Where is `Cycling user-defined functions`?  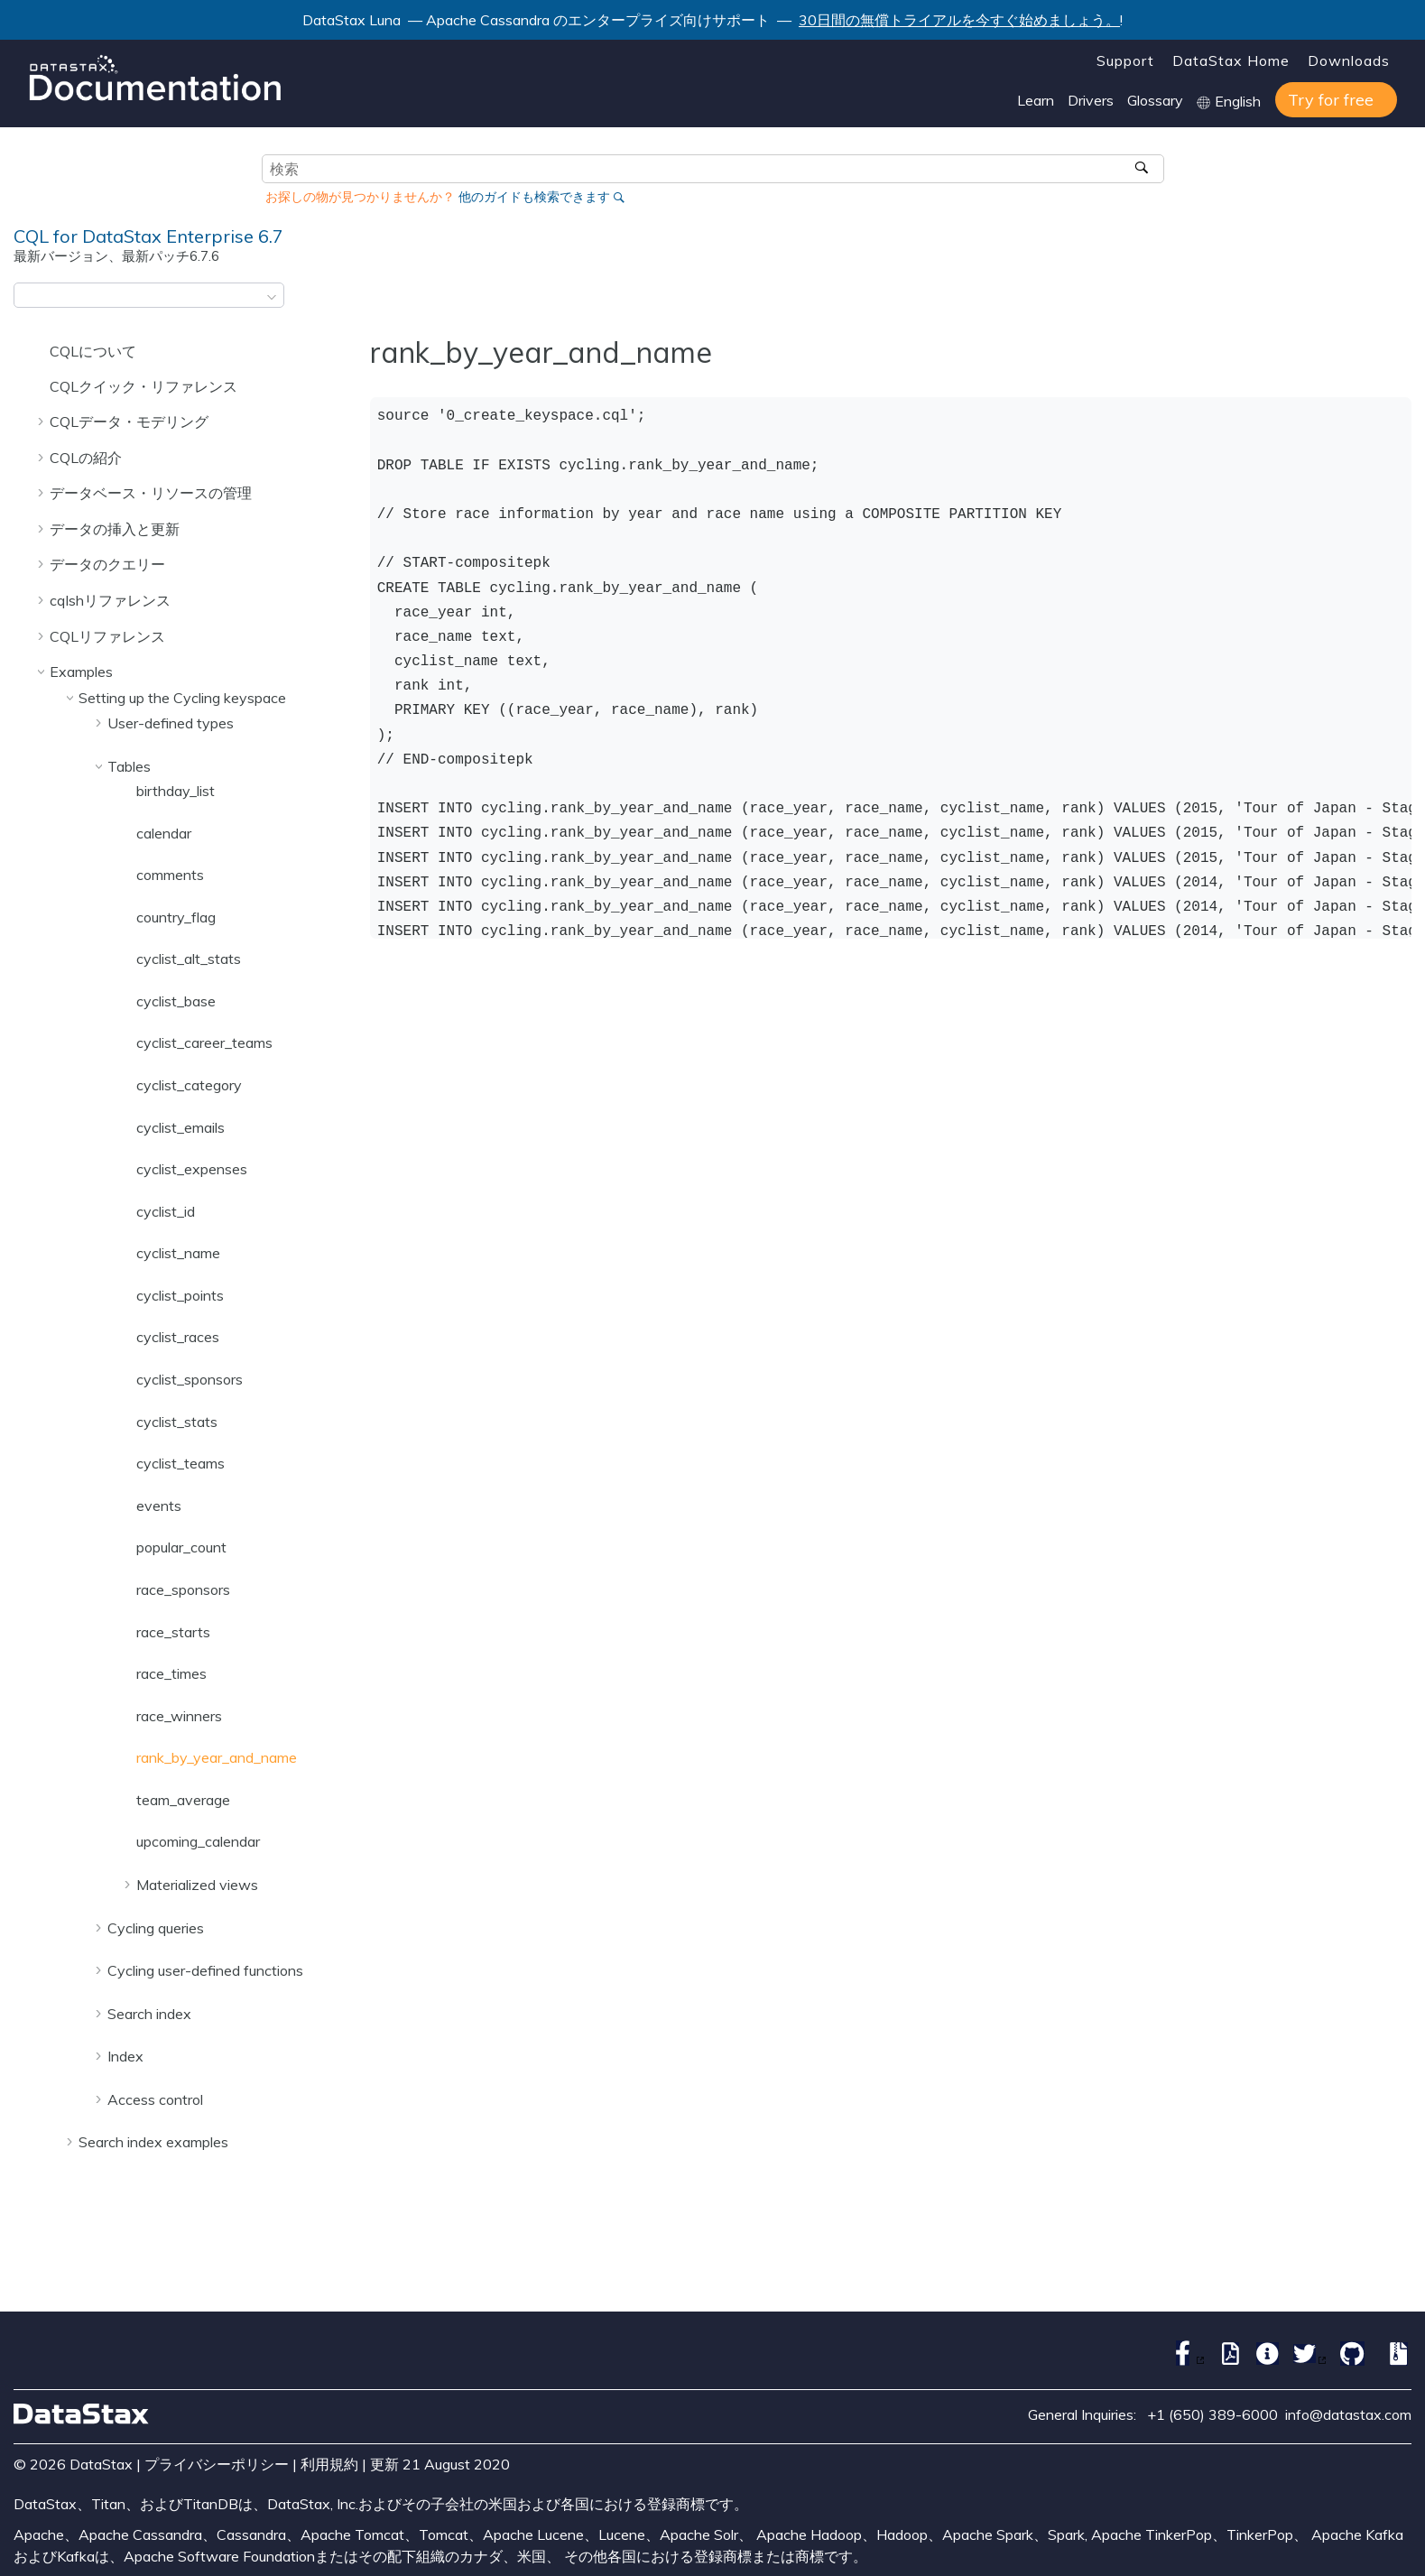 Cycling user-defined functions is located at coordinates (205, 1970).